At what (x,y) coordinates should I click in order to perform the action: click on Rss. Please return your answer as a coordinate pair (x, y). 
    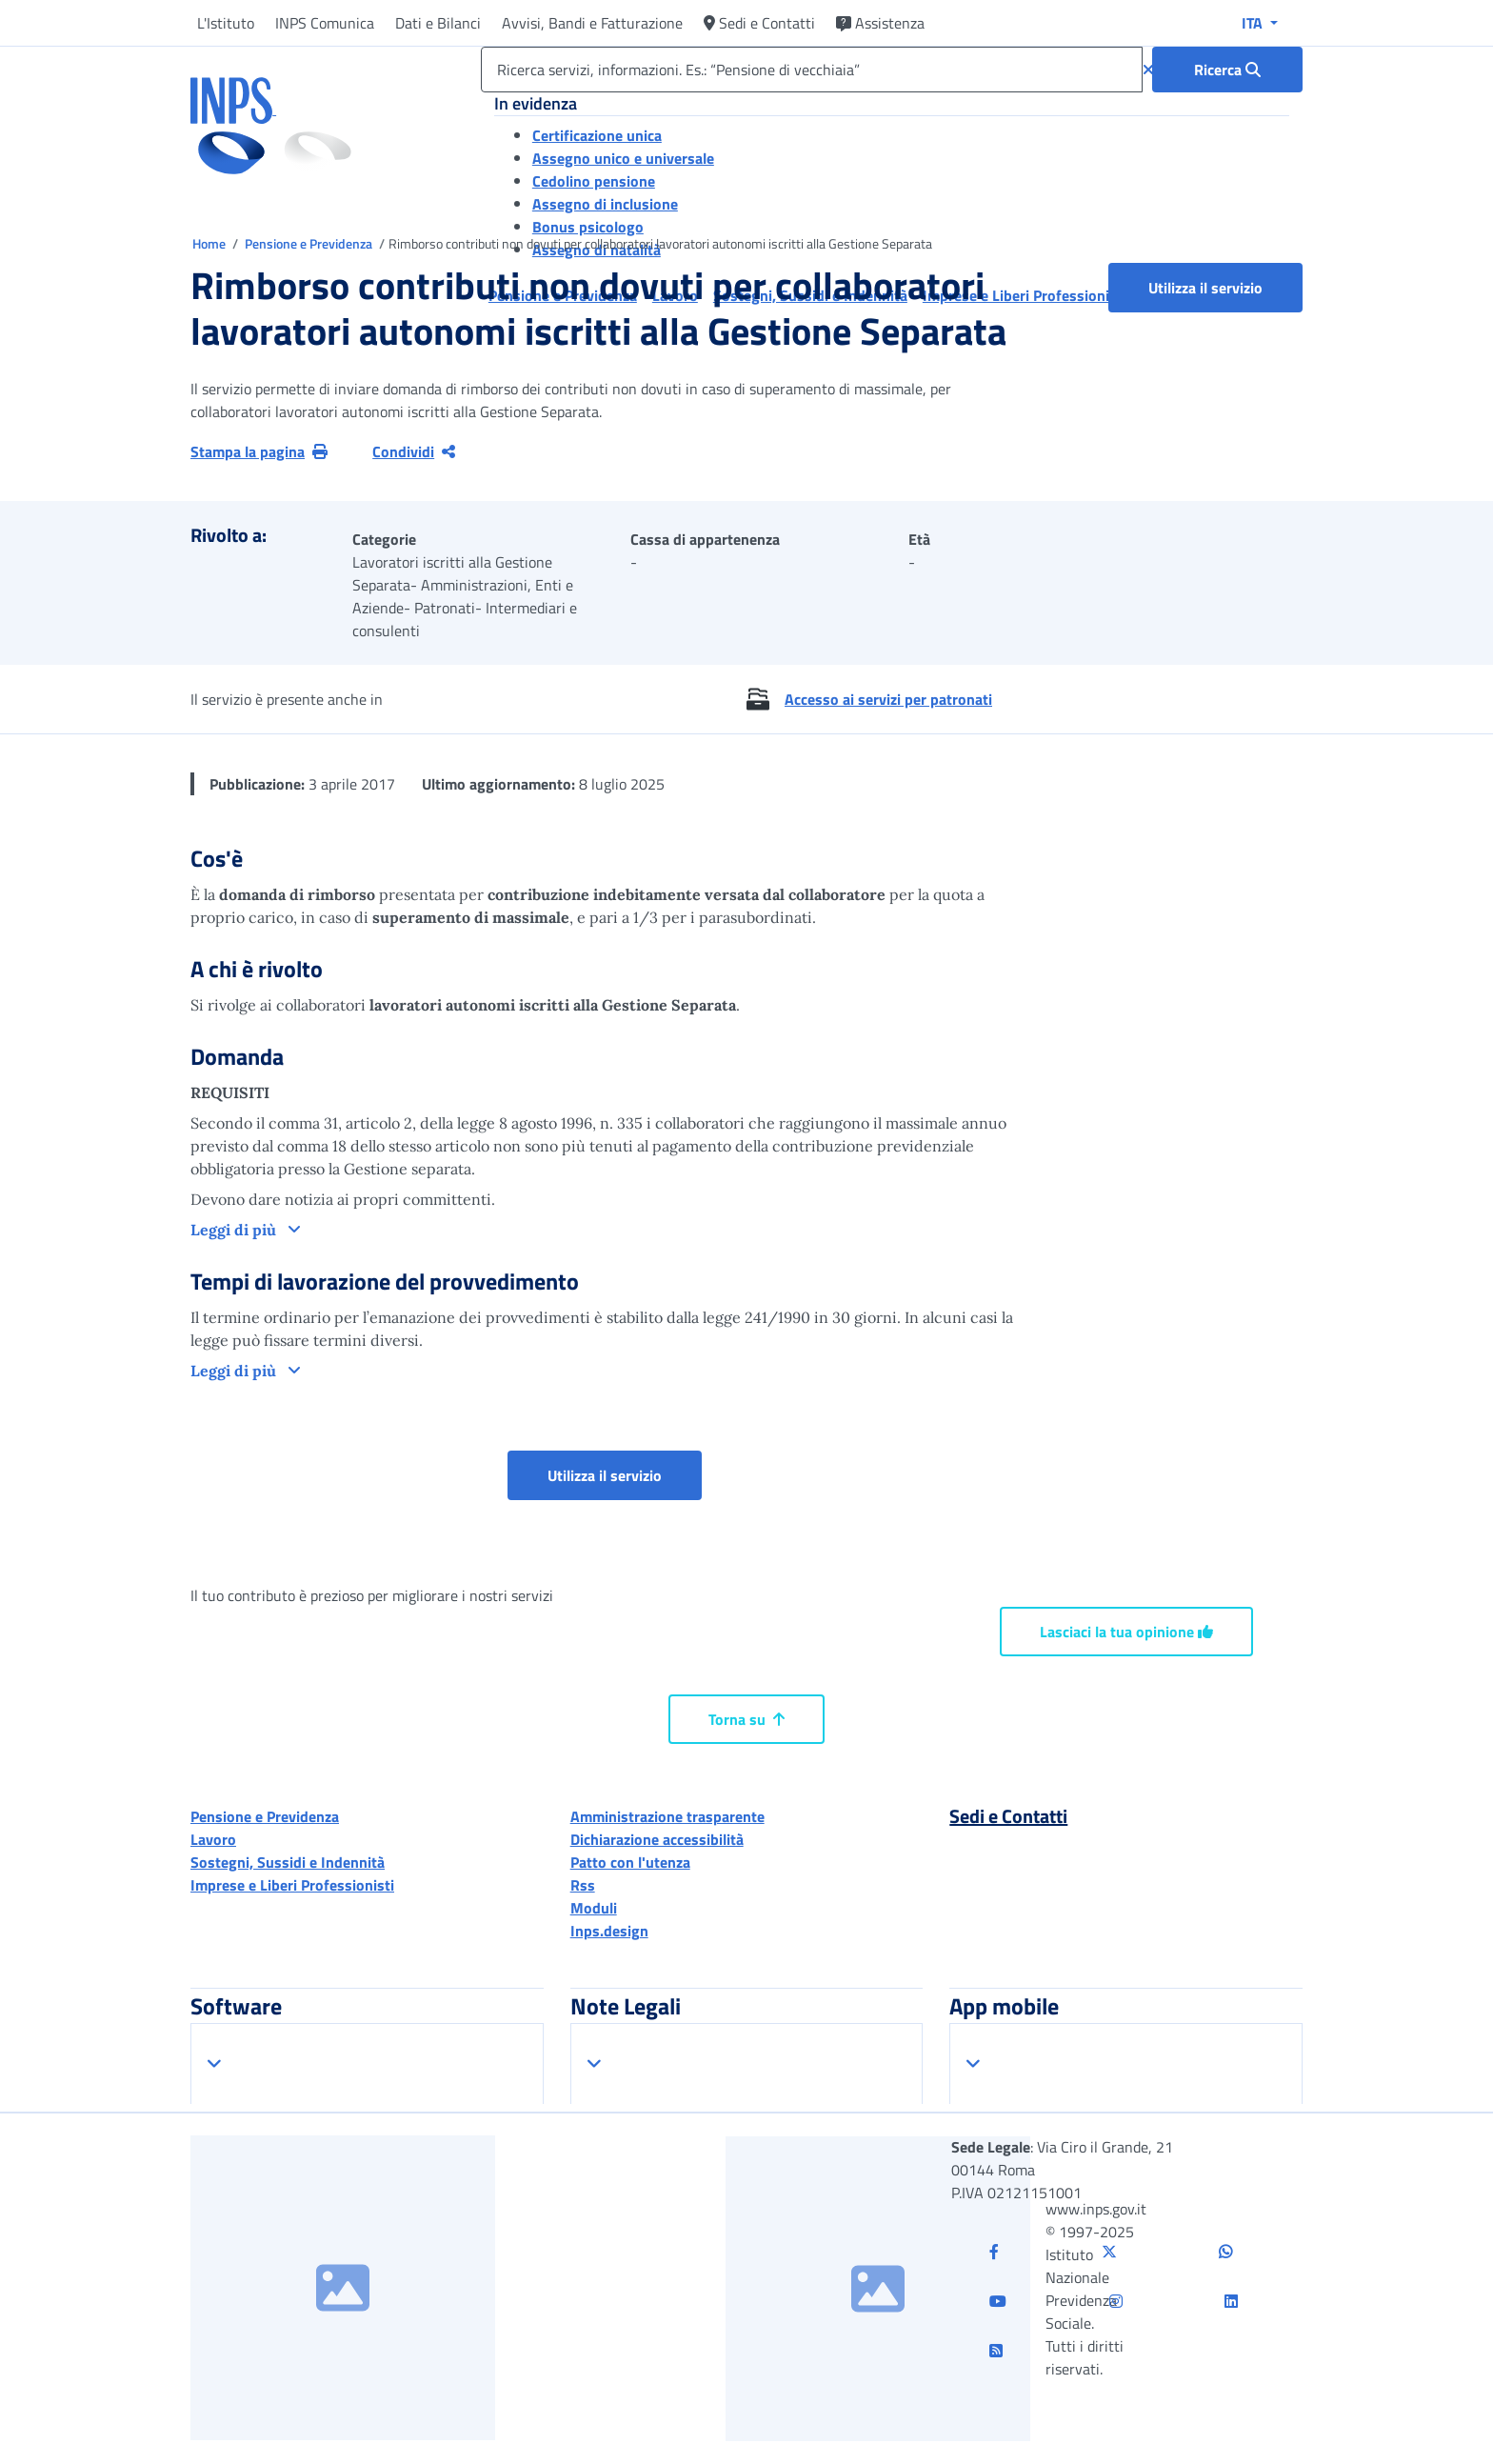
    Looking at the image, I should click on (582, 1884).